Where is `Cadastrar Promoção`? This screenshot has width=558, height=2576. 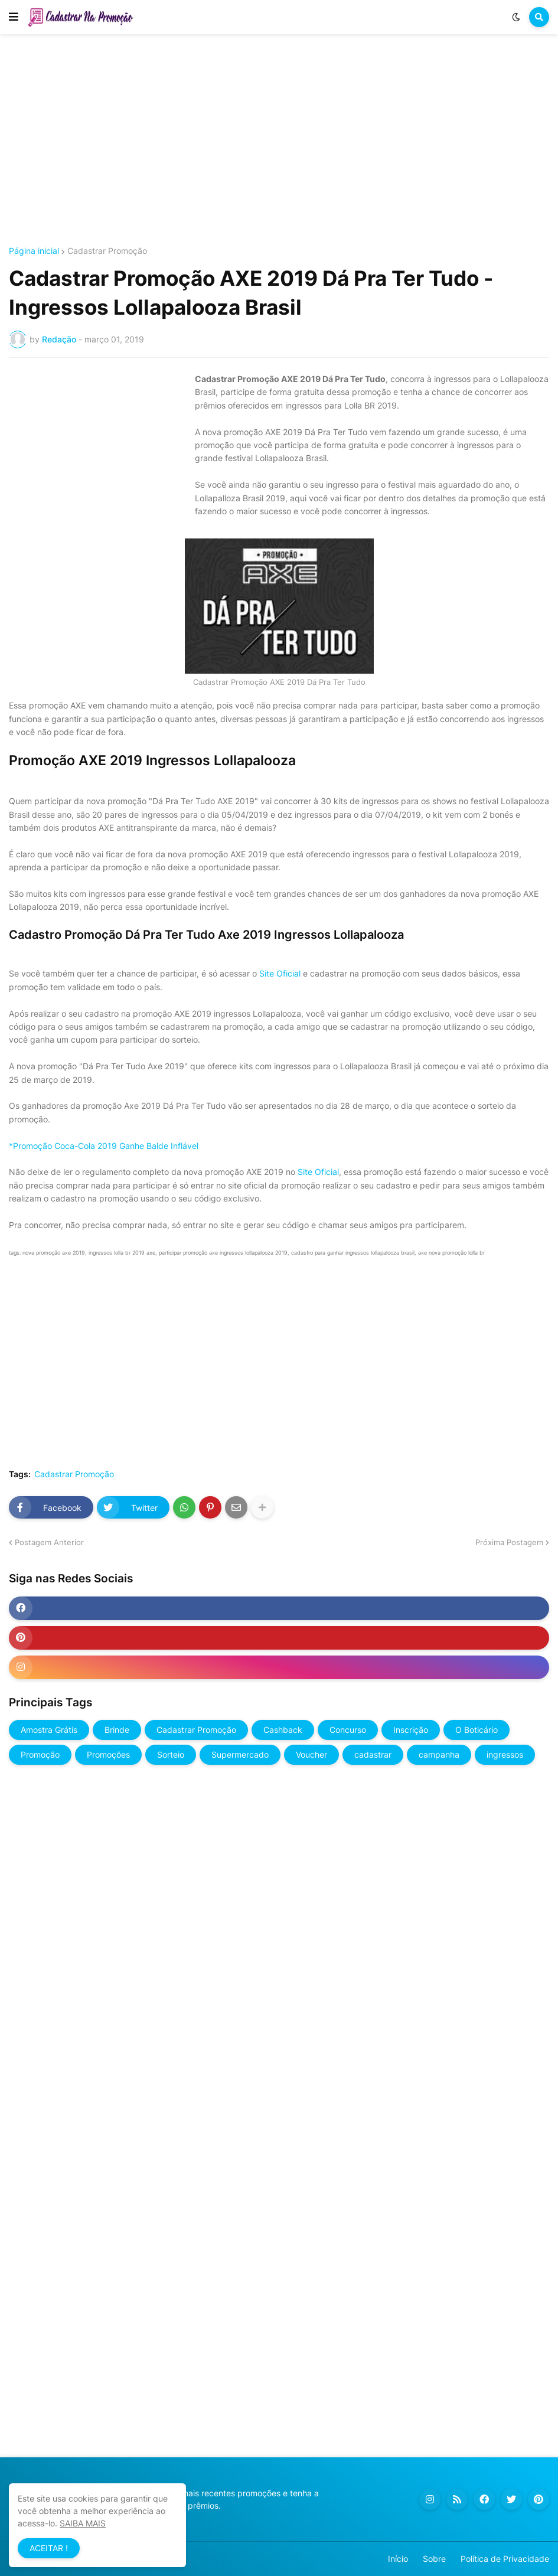 Cadastrar Promoção is located at coordinates (107, 251).